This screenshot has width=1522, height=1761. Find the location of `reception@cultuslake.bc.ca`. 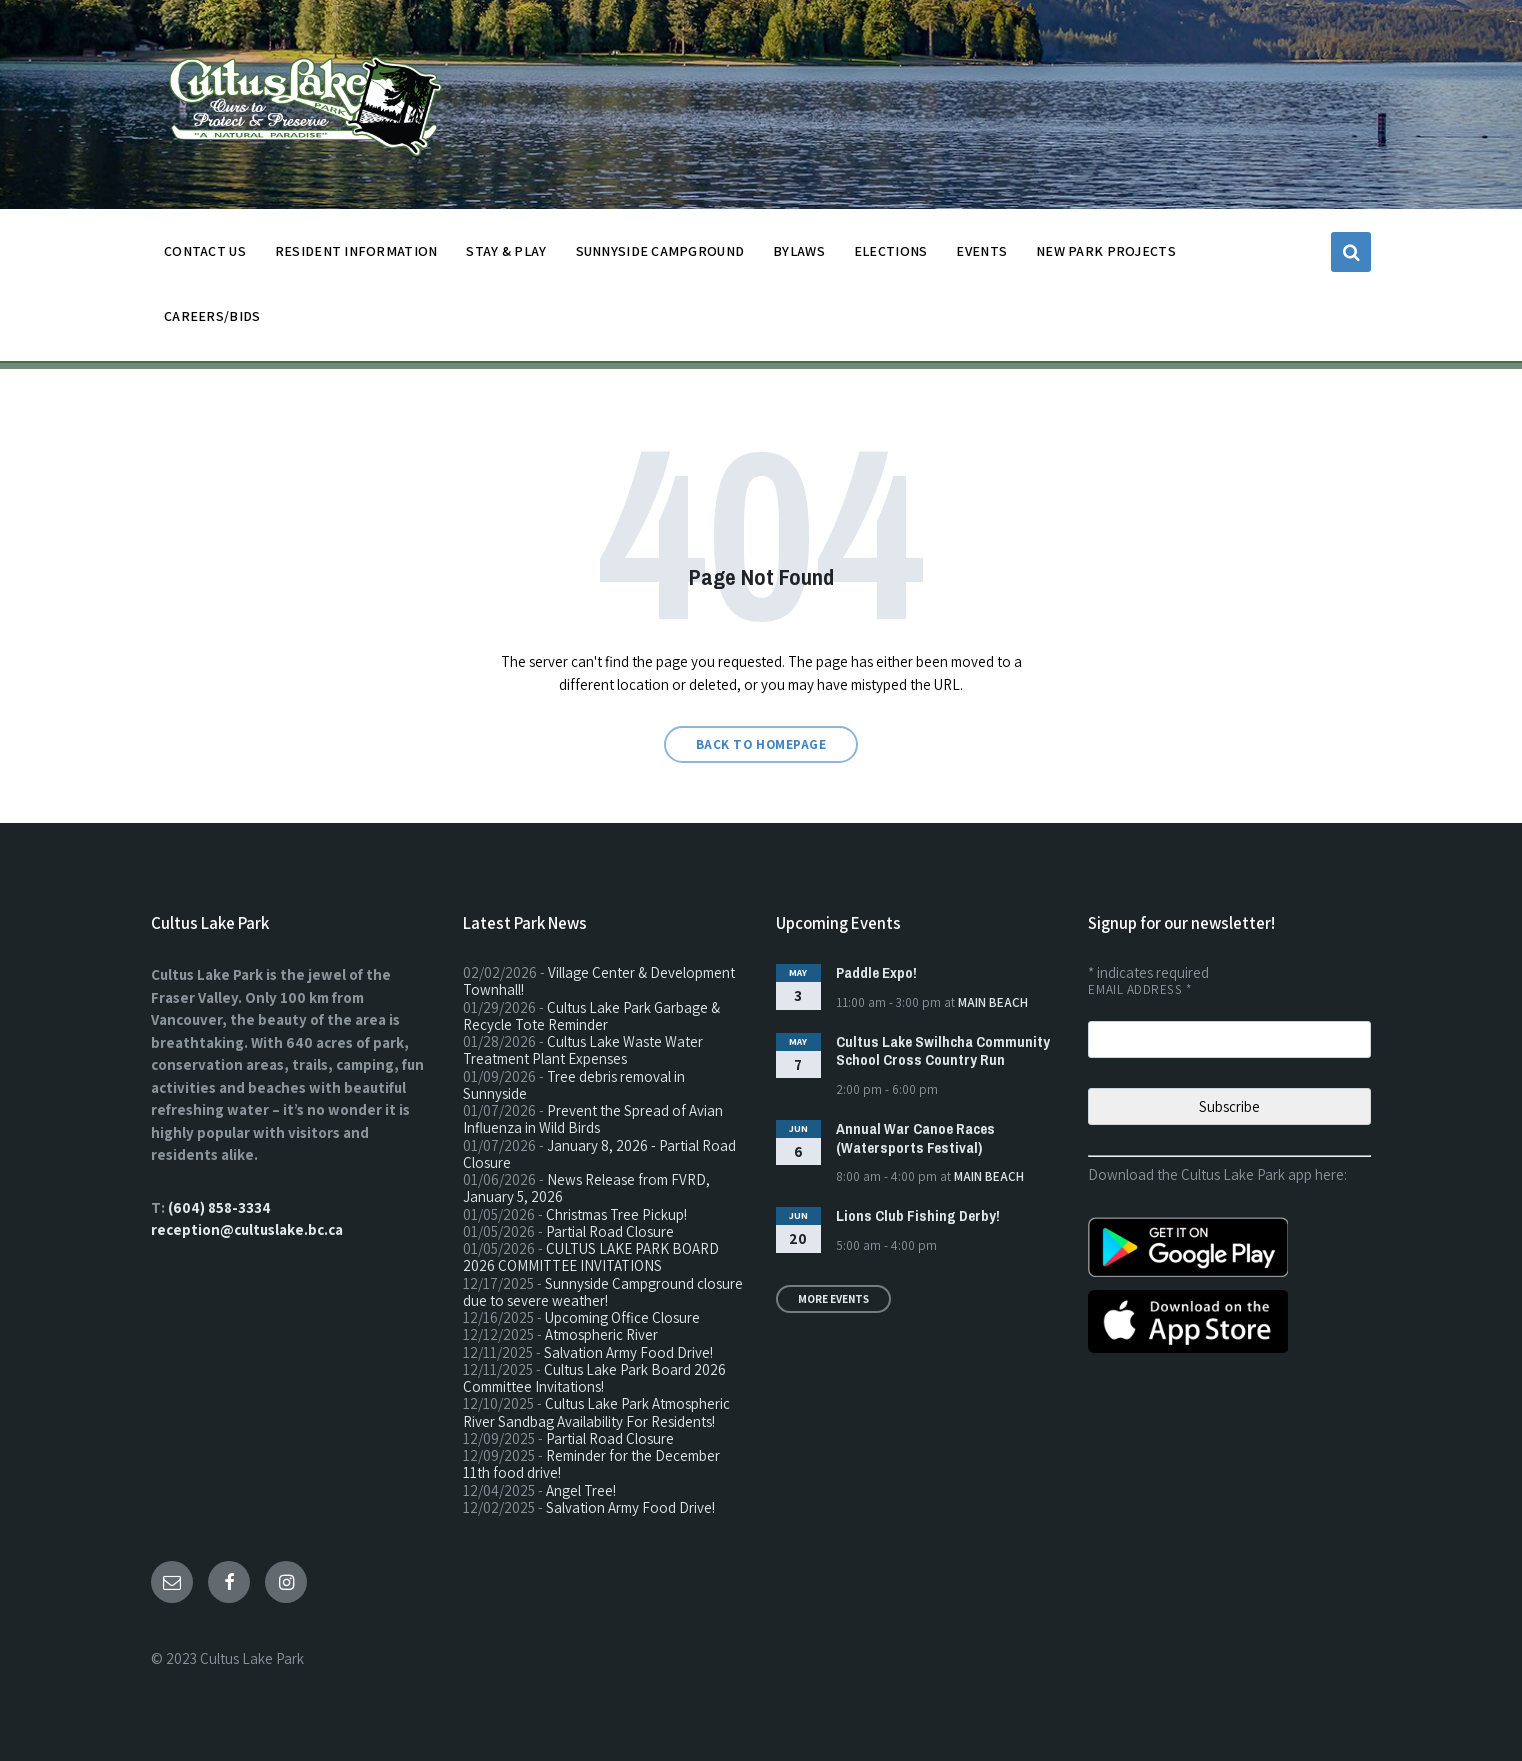

reception@cultuslake.bc.ca is located at coordinates (247, 1229).